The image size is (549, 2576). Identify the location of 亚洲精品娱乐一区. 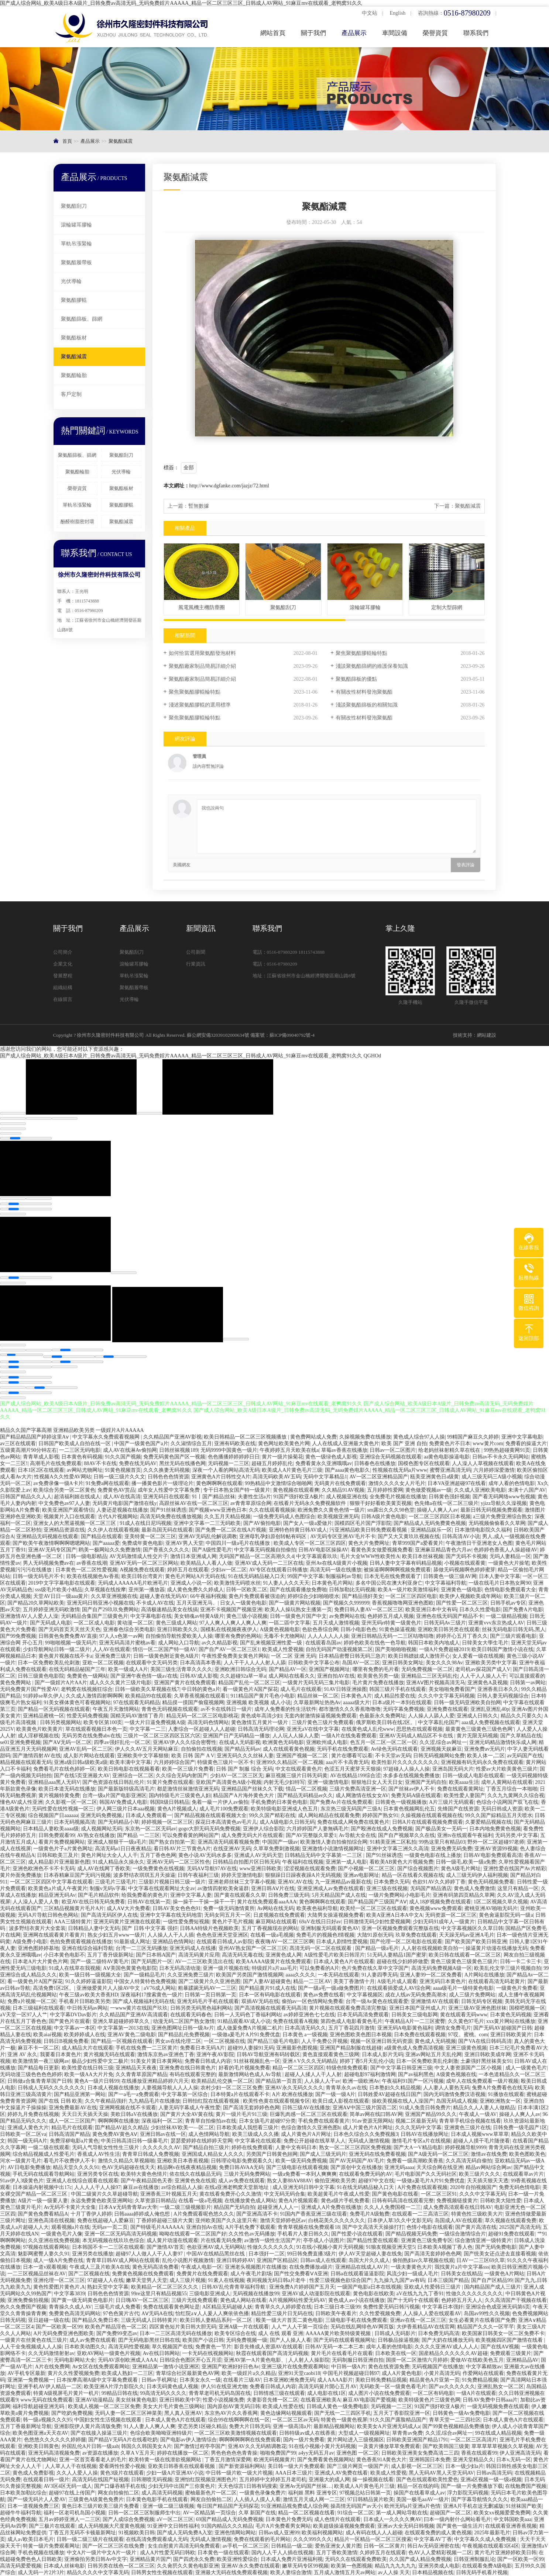
(431, 1530).